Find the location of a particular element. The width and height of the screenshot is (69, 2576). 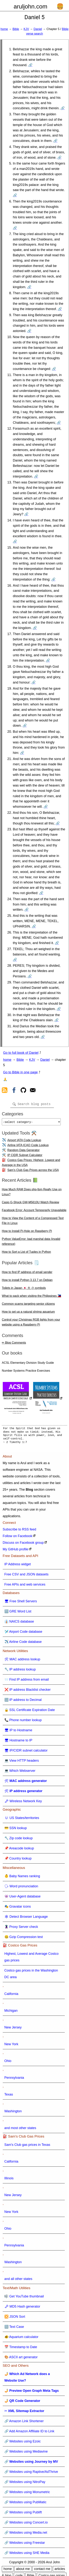

🗝 MD5 Hash generator is located at coordinates (22, 2308).